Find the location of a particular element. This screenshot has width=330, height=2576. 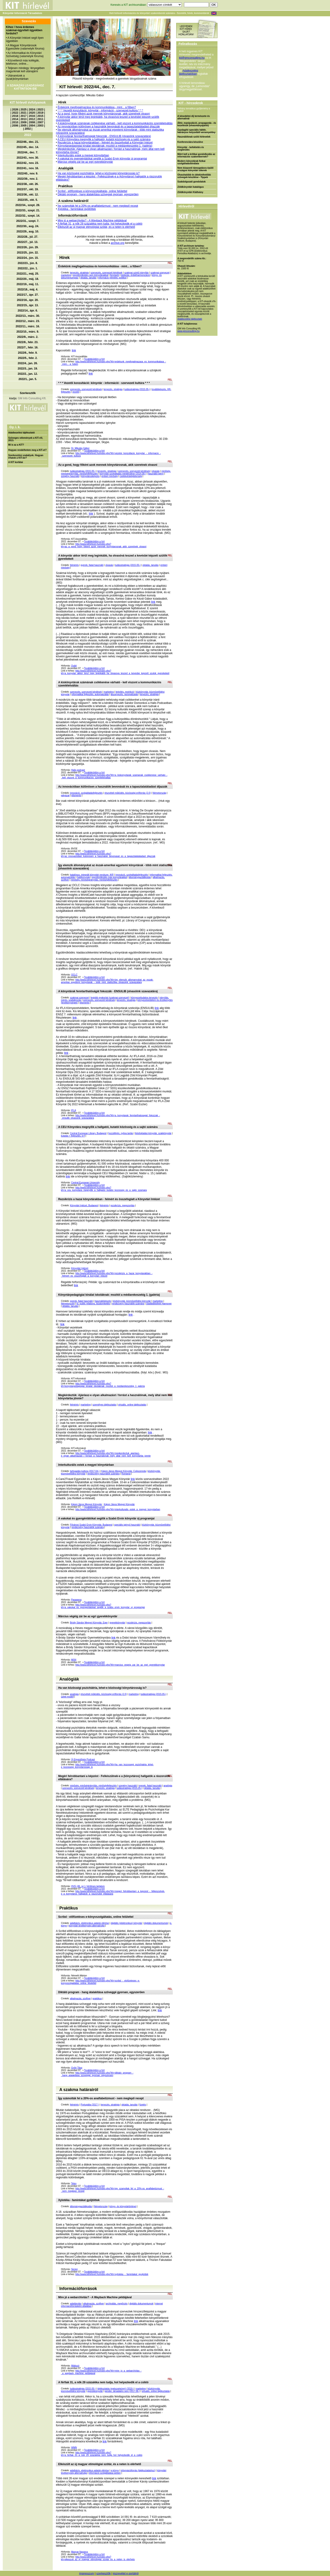

2023 is located at coordinates (40, 109).